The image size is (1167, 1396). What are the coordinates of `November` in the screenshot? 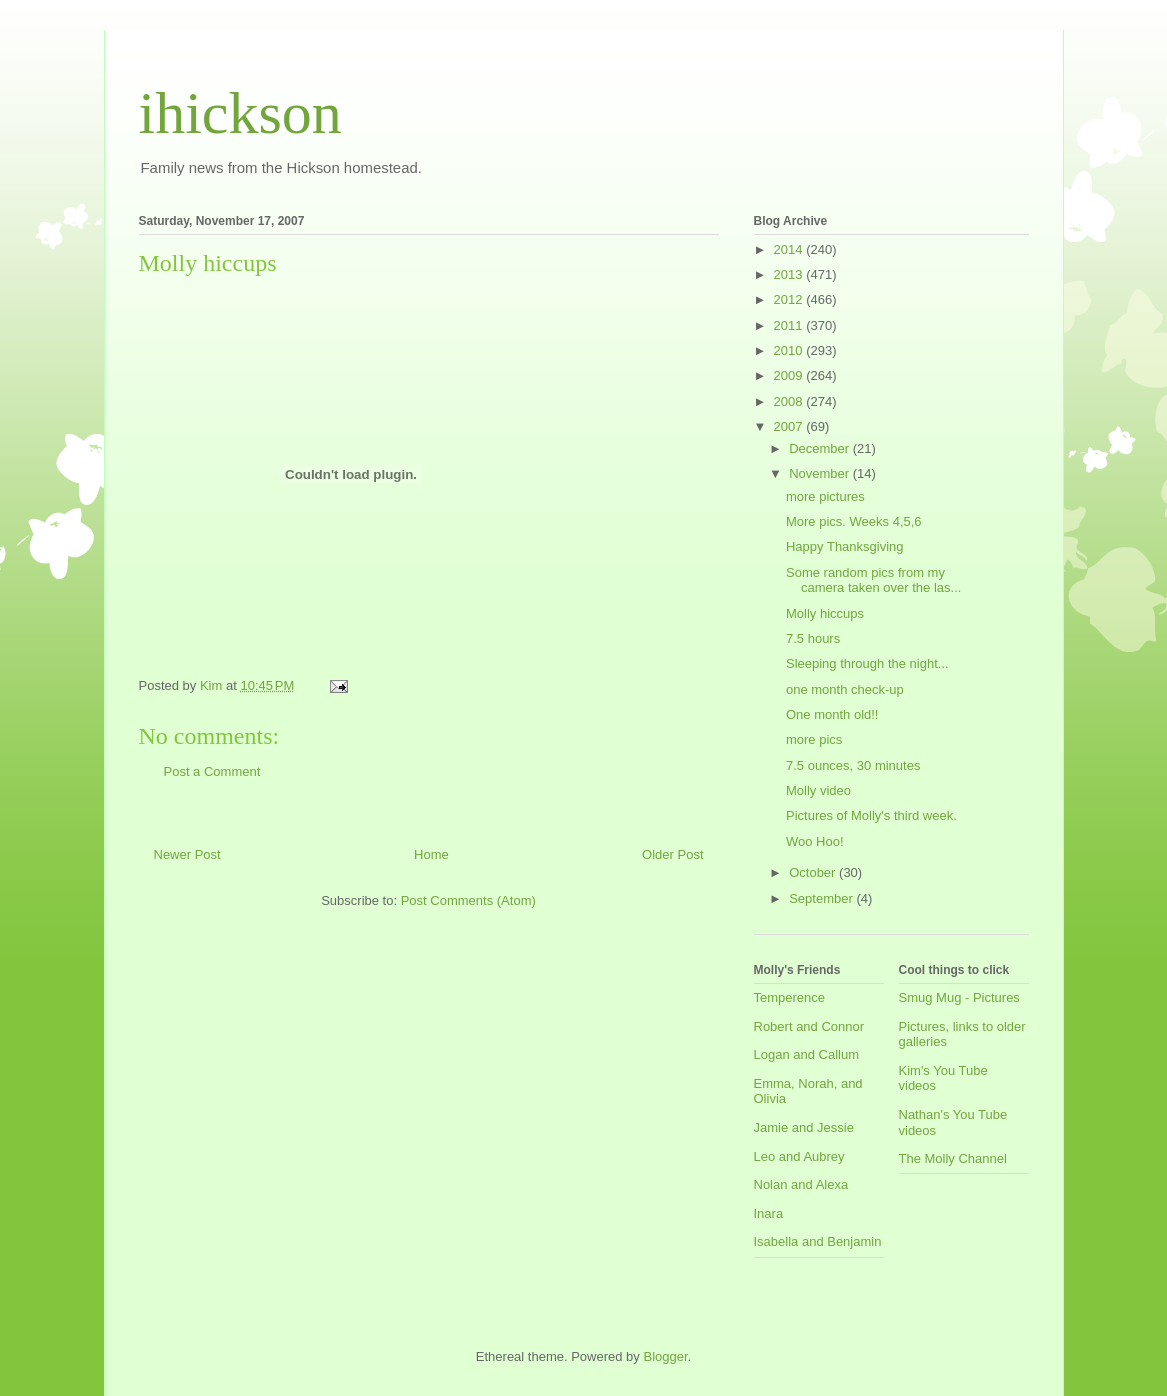 It's located at (821, 473).